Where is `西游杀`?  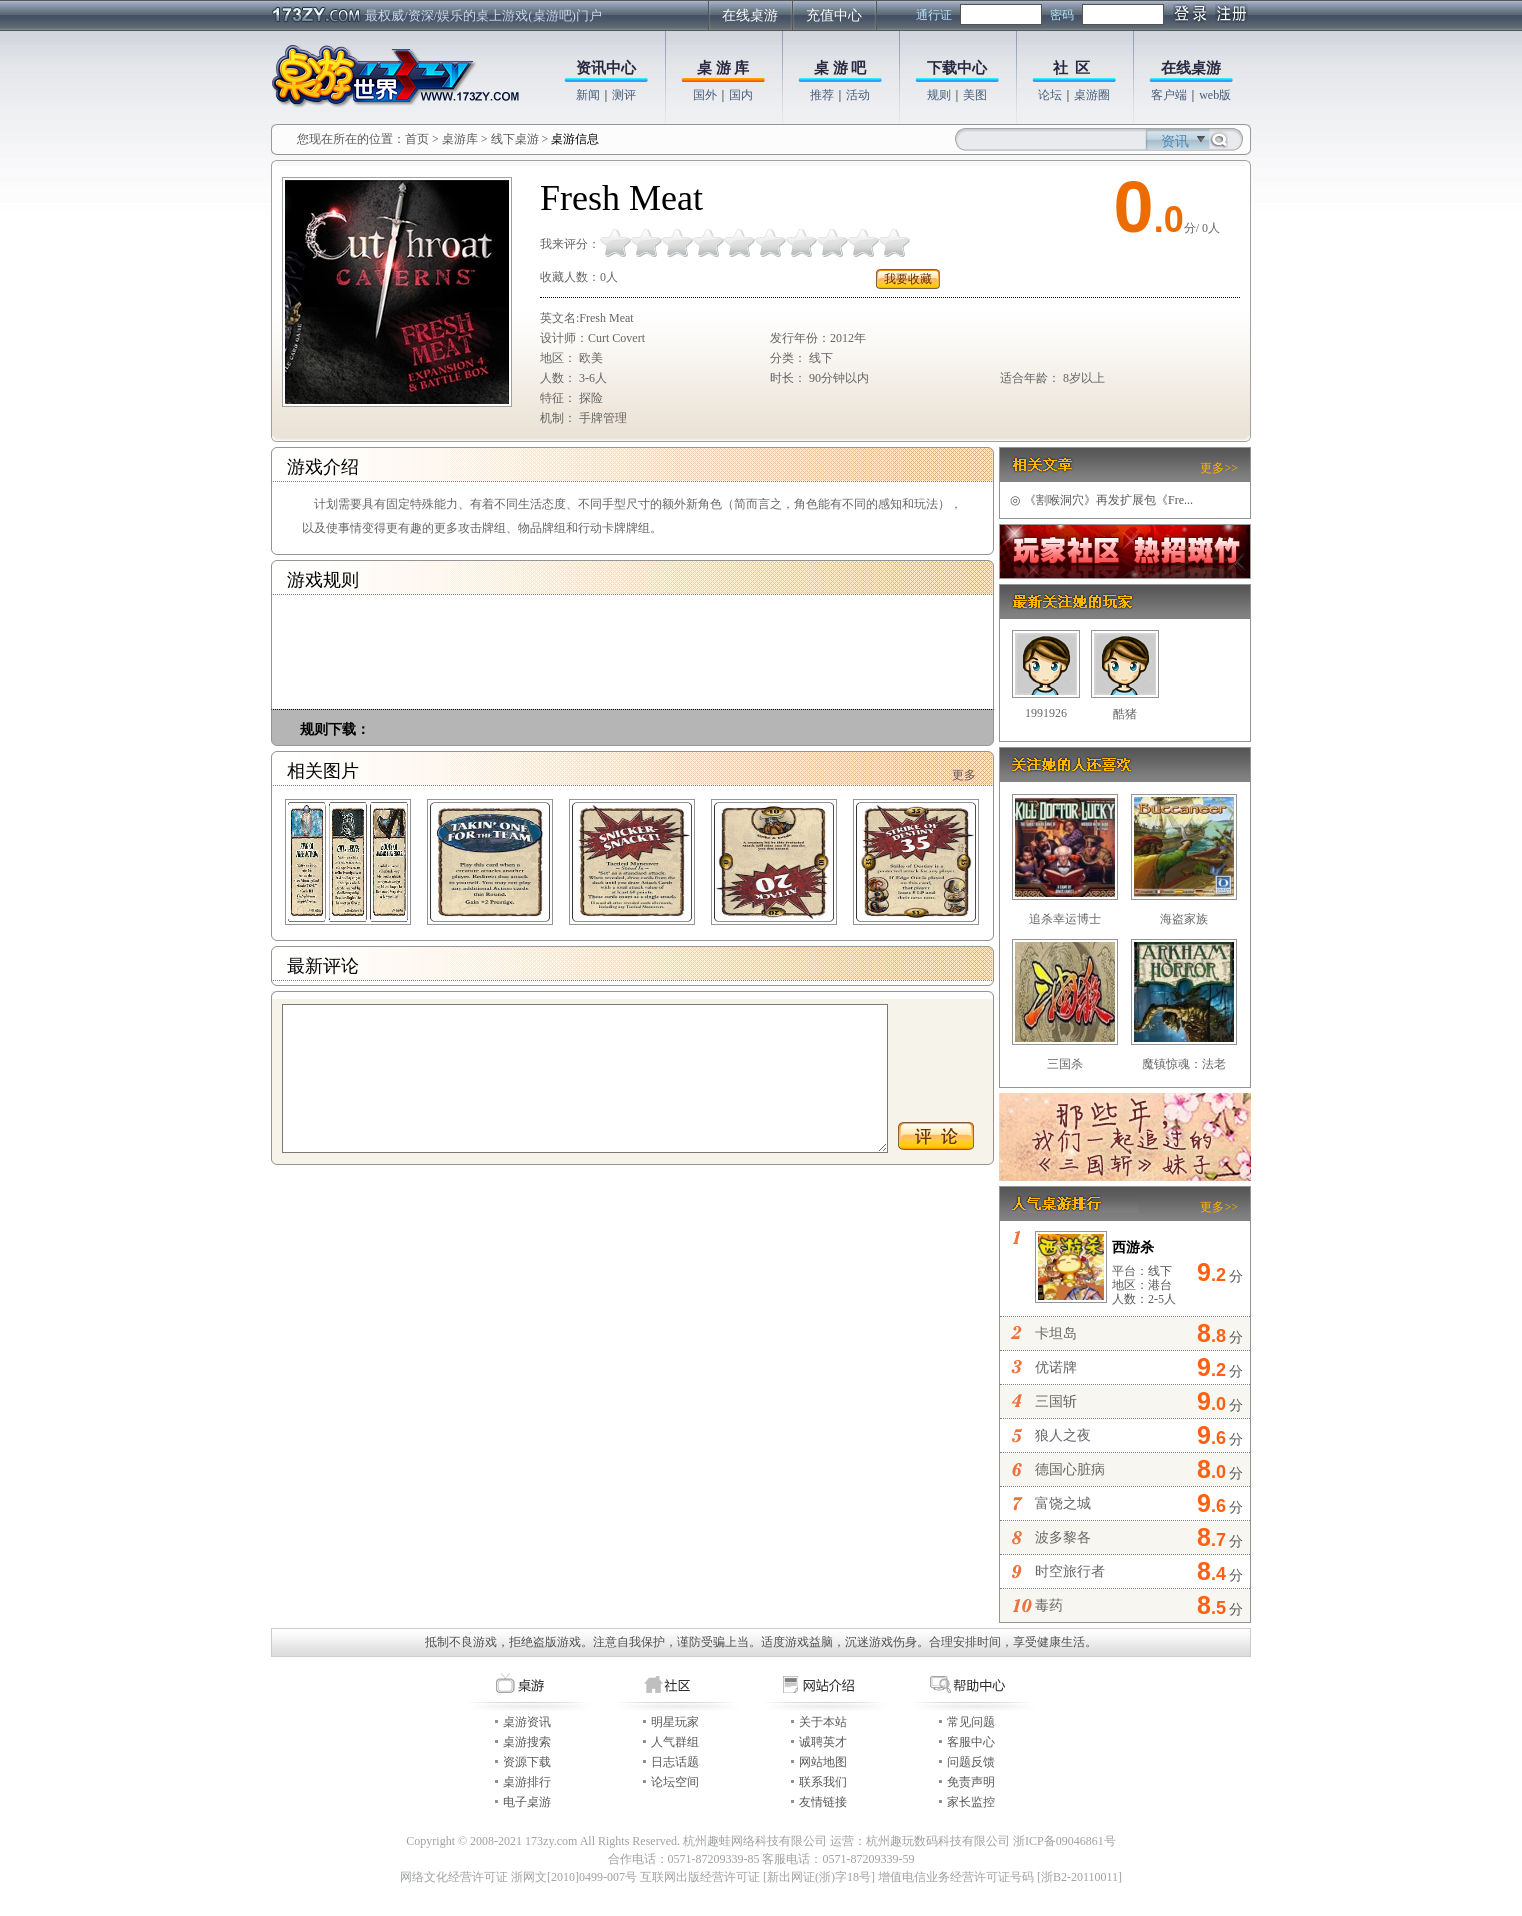
西游杀 is located at coordinates (1133, 1247).